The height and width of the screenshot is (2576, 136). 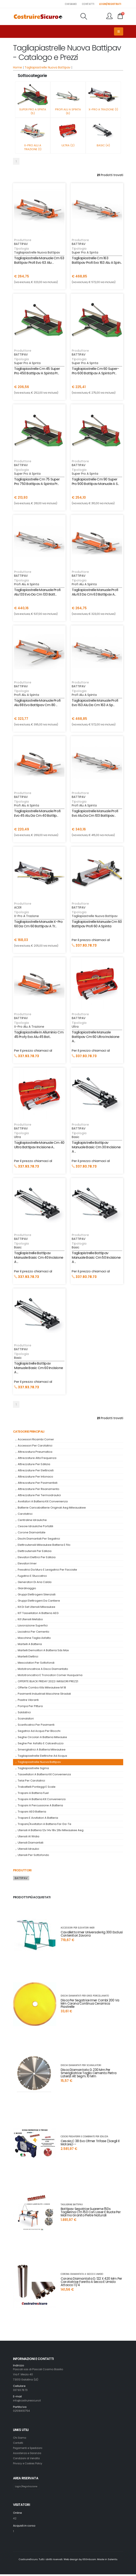 What do you see at coordinates (44, 1696) in the screenshot?
I see `pavimenti industriali macchine stradali` at bounding box center [44, 1696].